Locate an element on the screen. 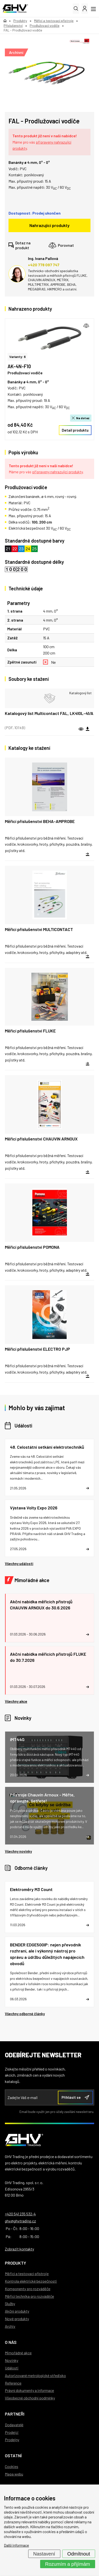 This screenshot has height=2576, width=99. Nahrazující produkty is located at coordinates (49, 225).